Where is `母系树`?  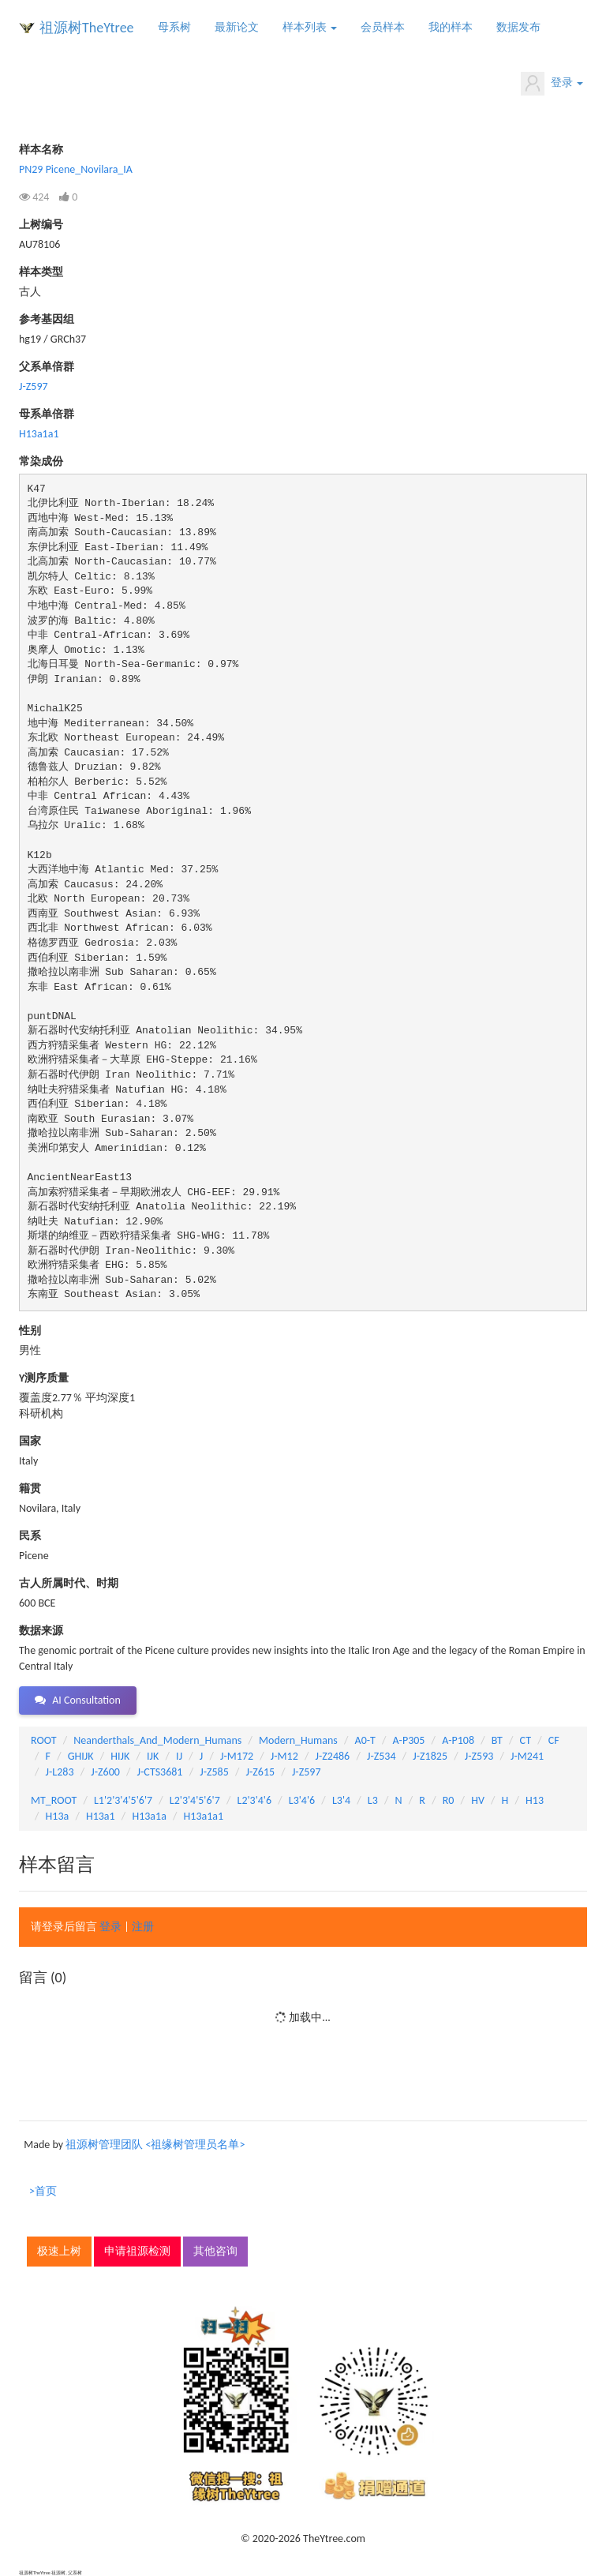
母系树 is located at coordinates (174, 27).